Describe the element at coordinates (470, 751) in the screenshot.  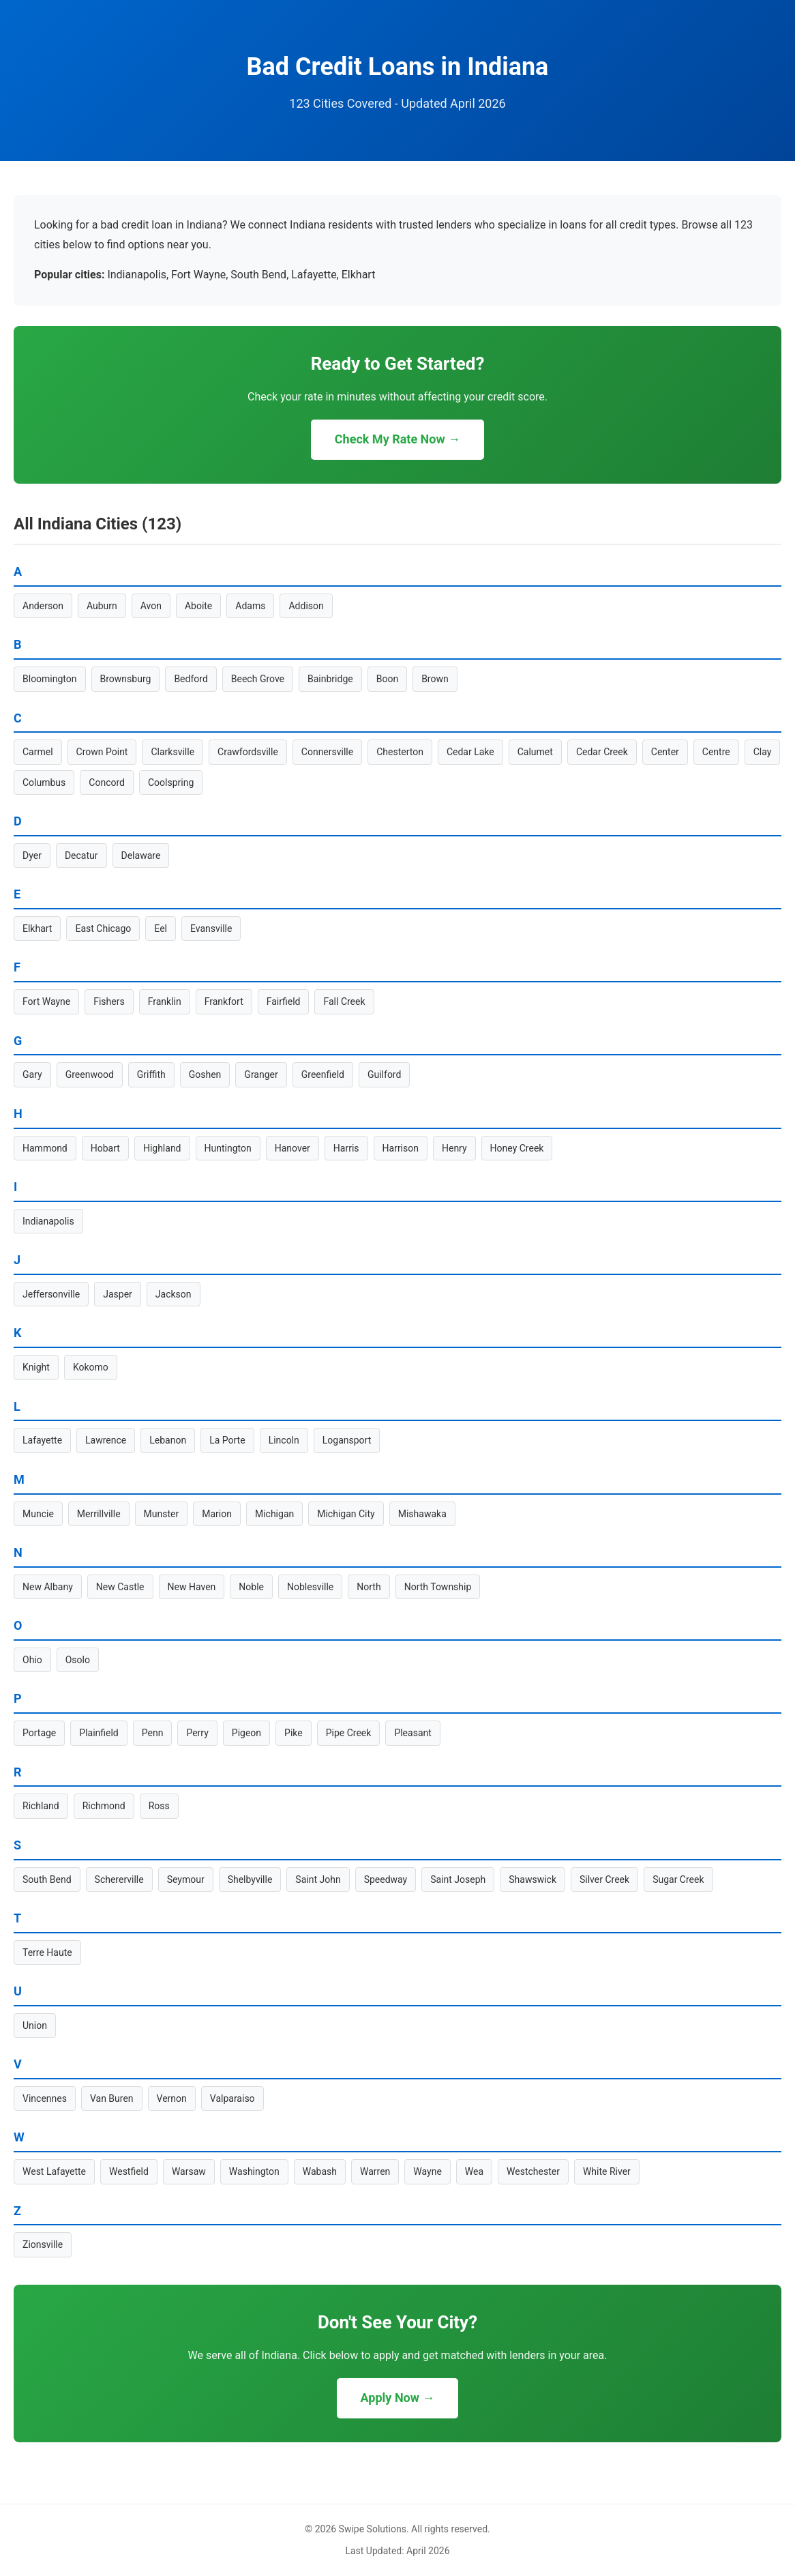
I see `Cedar Lake` at that location.